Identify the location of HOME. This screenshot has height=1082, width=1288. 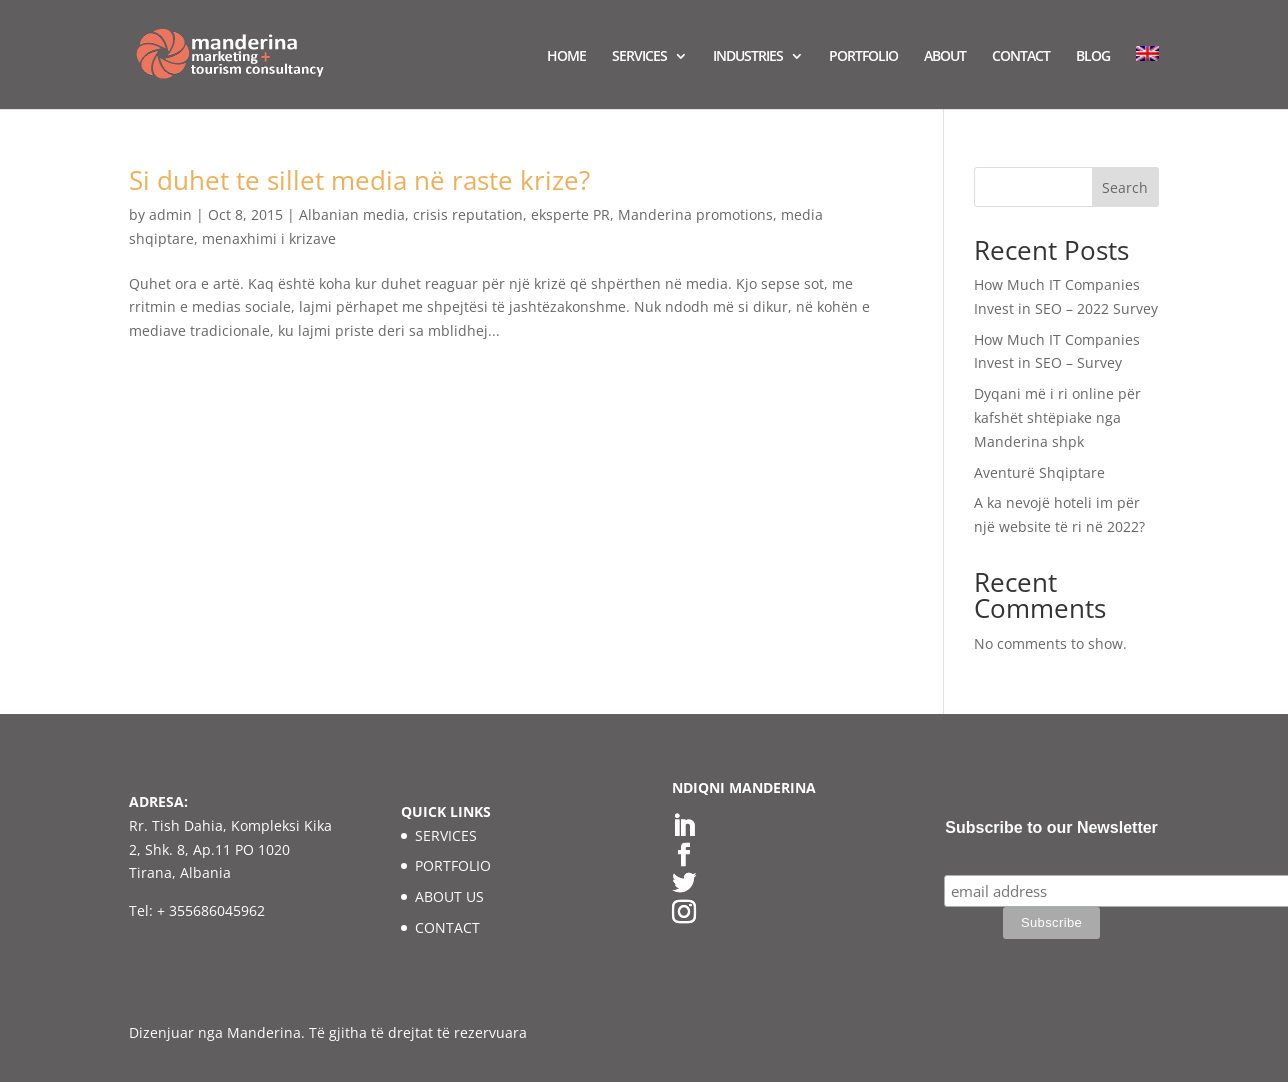
(566, 57).